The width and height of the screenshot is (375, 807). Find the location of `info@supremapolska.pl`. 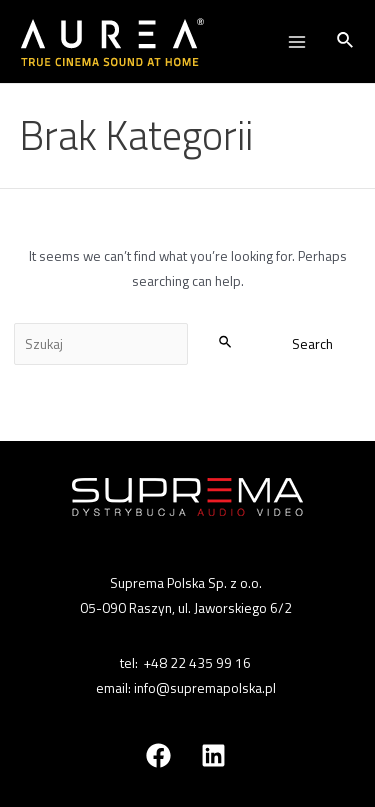

info@supremapolska.pl is located at coordinates (205, 688).